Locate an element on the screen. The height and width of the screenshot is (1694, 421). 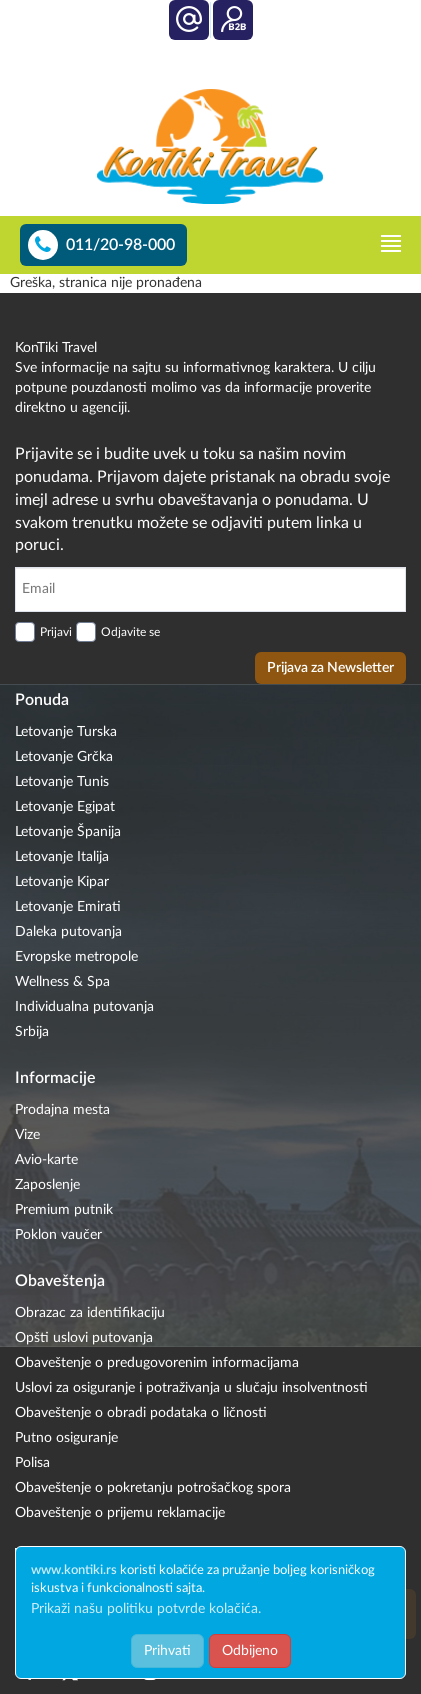
Daleka putovanja is located at coordinates (68, 932).